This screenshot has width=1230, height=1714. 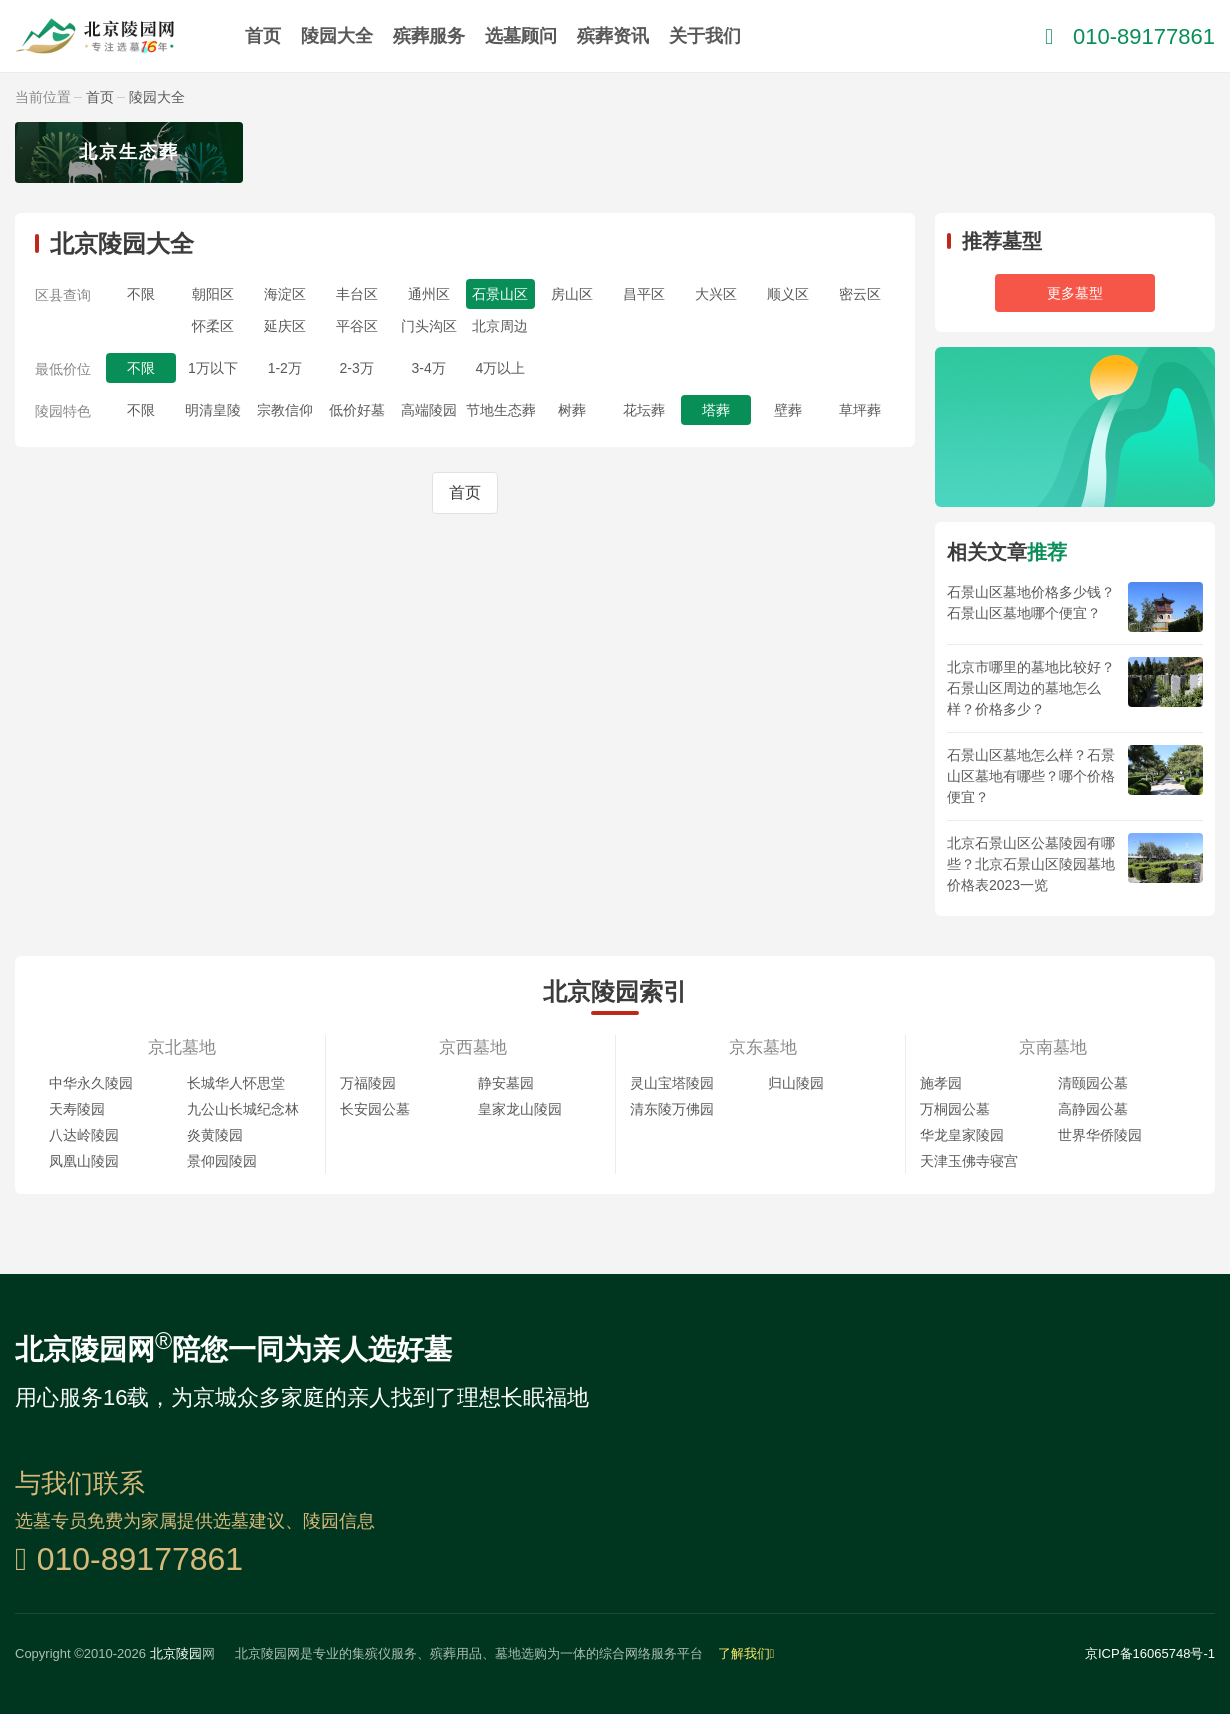 I want to click on 宗教信仰, so click(x=285, y=410).